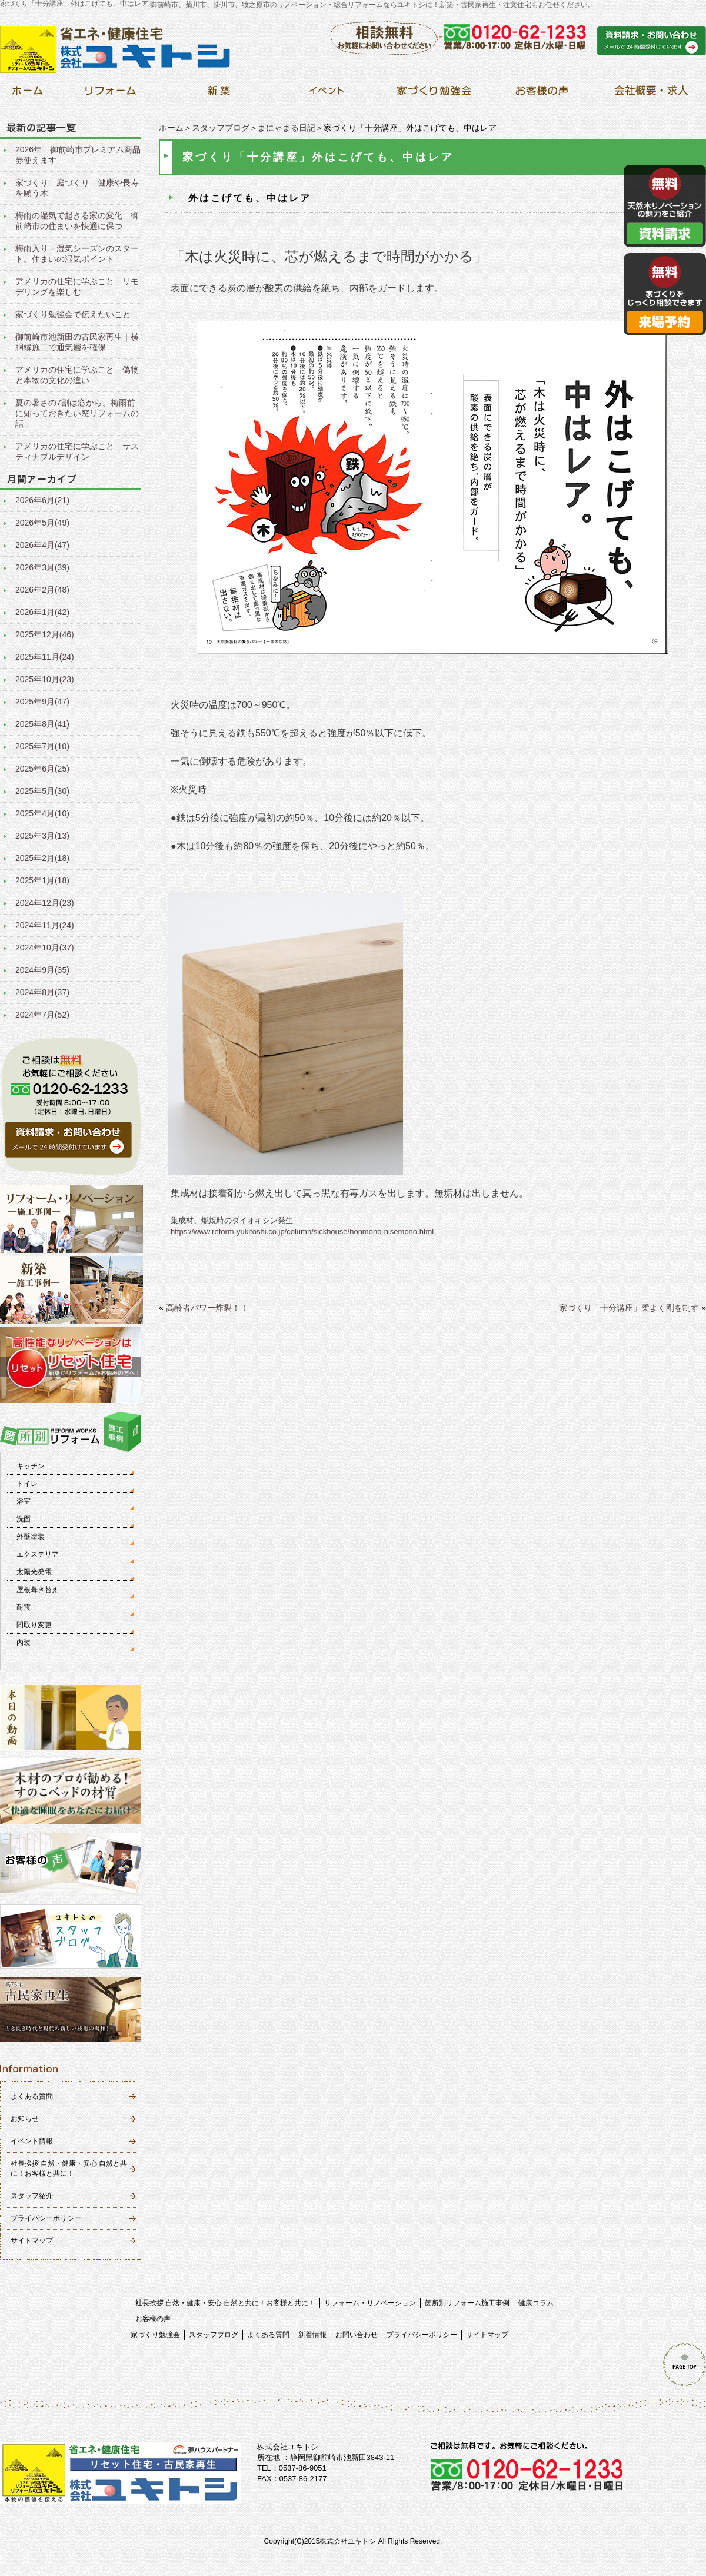 The image size is (706, 2576). Describe the element at coordinates (220, 127) in the screenshot. I see `スタッフブログ` at that location.